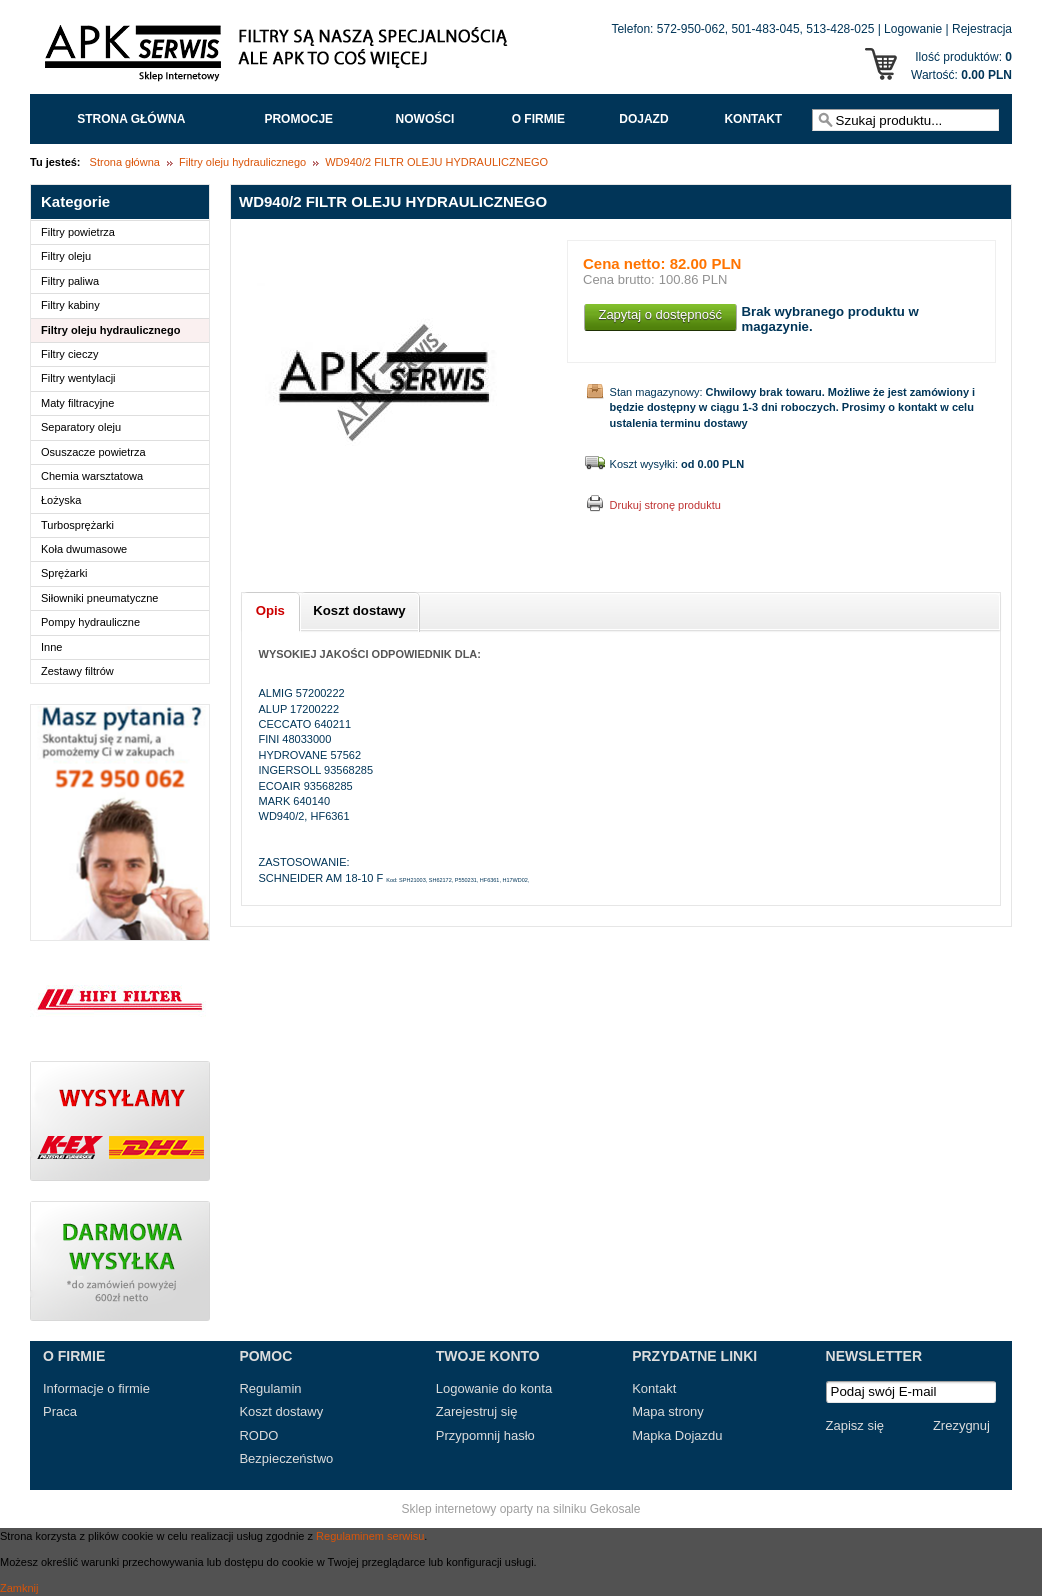  Describe the element at coordinates (77, 525) in the screenshot. I see `Turbosprężarki` at that location.